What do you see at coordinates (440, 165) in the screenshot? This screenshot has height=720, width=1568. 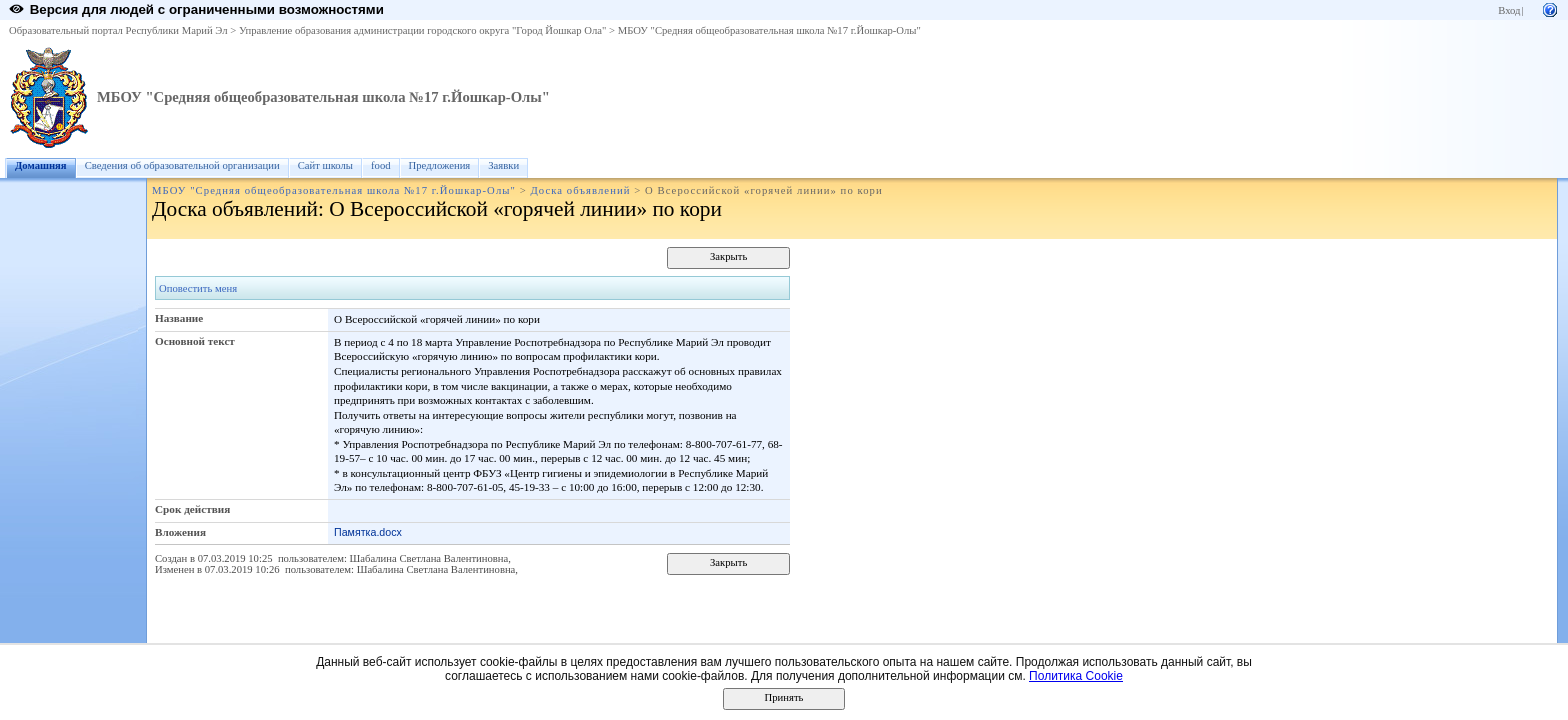 I see `Предложения` at bounding box center [440, 165].